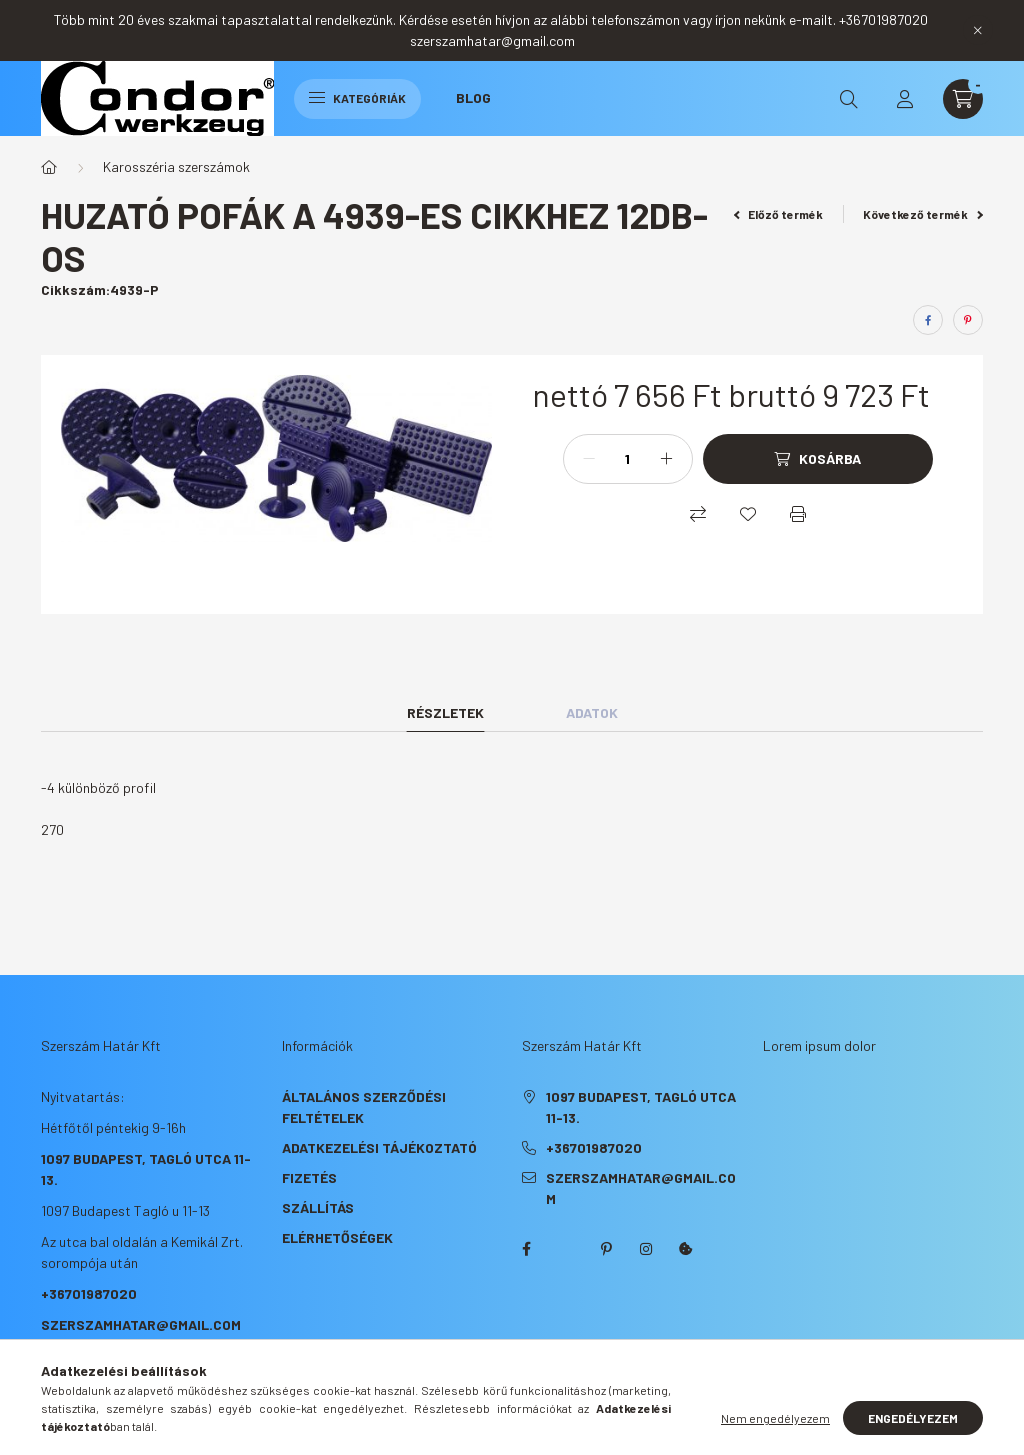 The image size is (1024, 1455). I want to click on Adatkezelési tájékoztató, so click(379, 1147).